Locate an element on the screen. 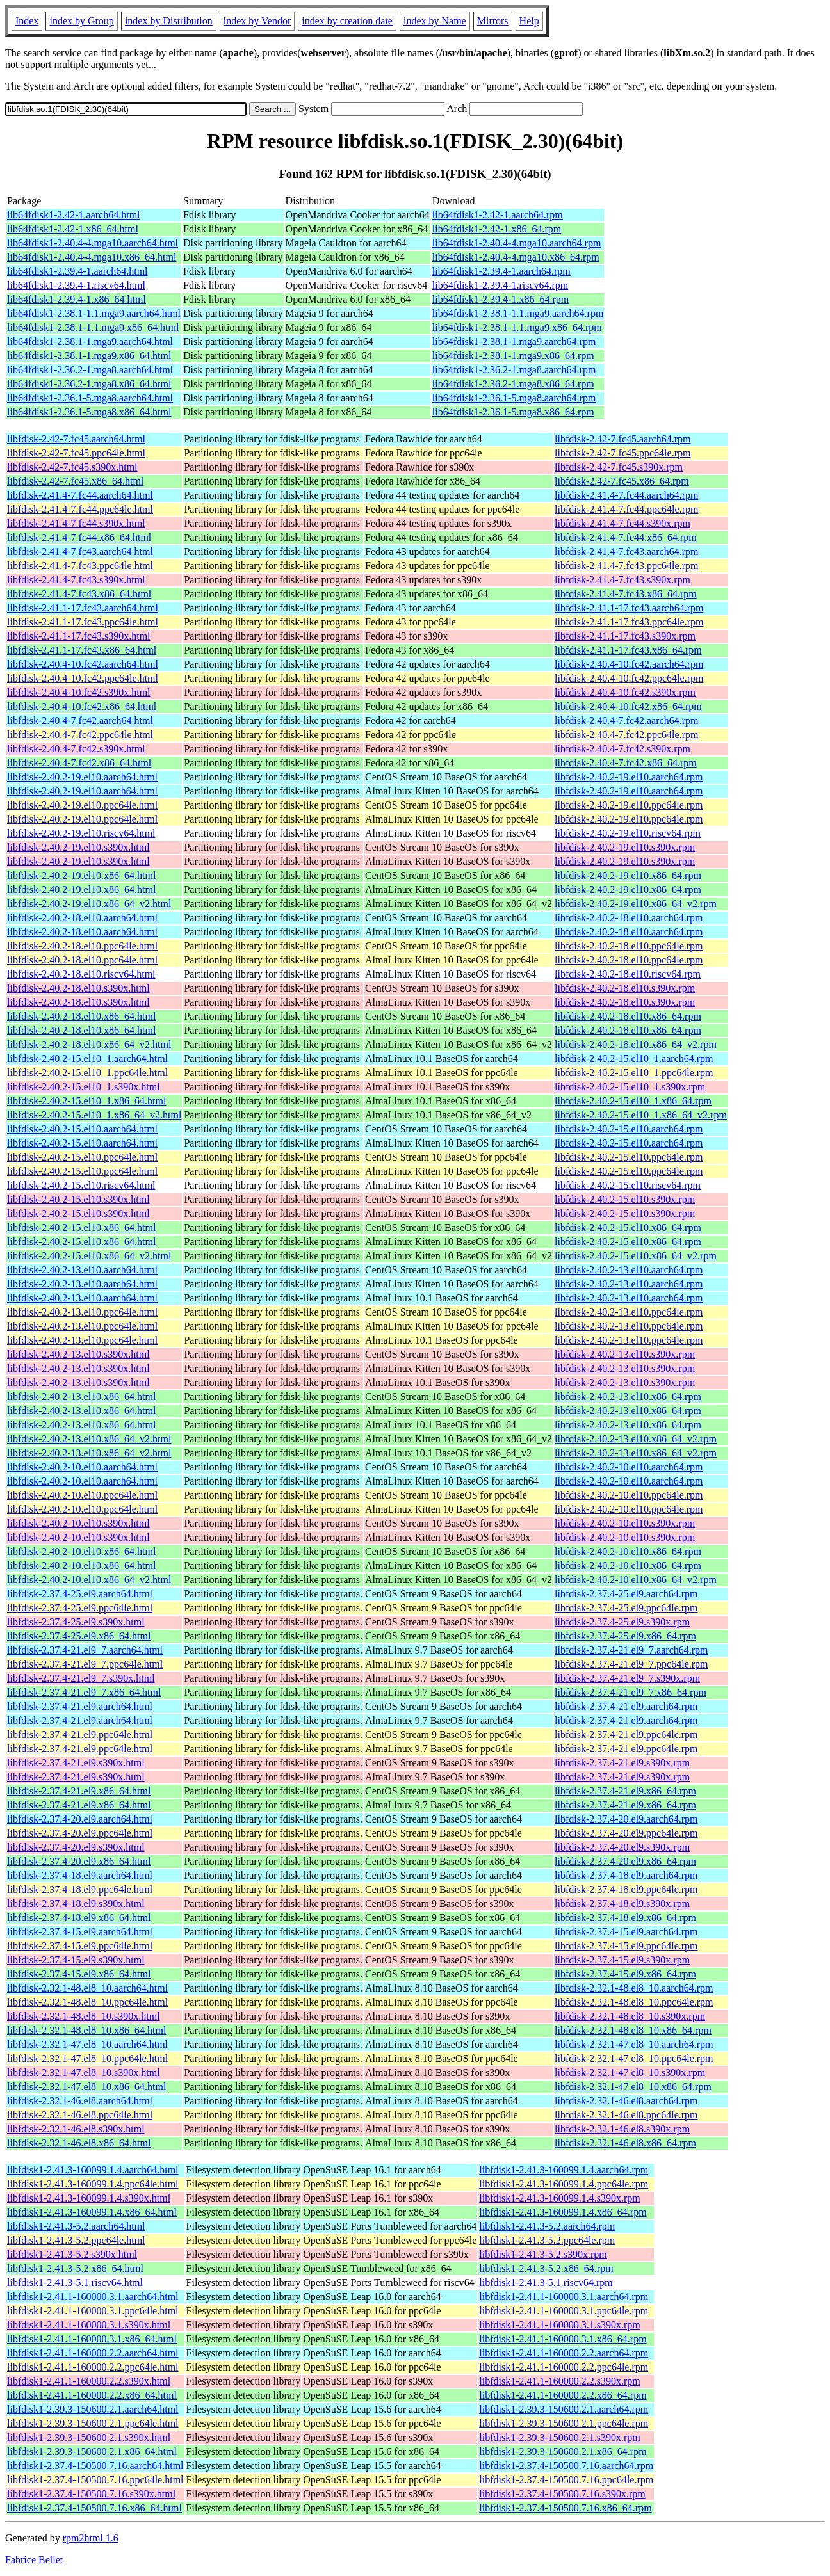 Image resolution: width=830 pixels, height=2576 pixels. libfdisk-2.41.4-7.fc44.ppc64le.rpm is located at coordinates (626, 509).